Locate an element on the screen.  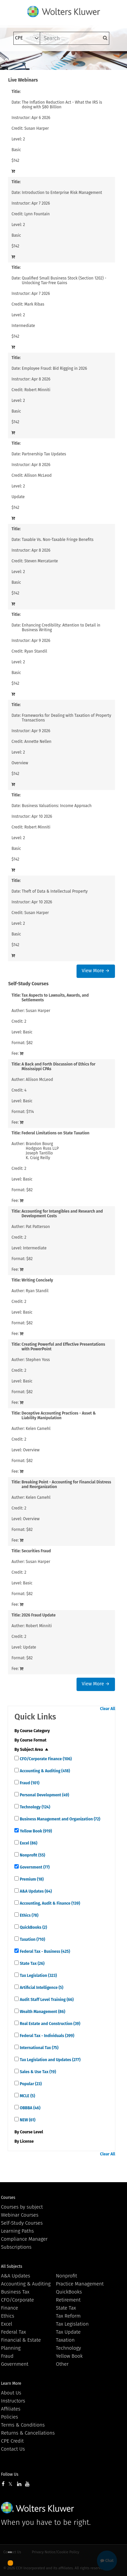
Subscriptions is located at coordinates (16, 2247).